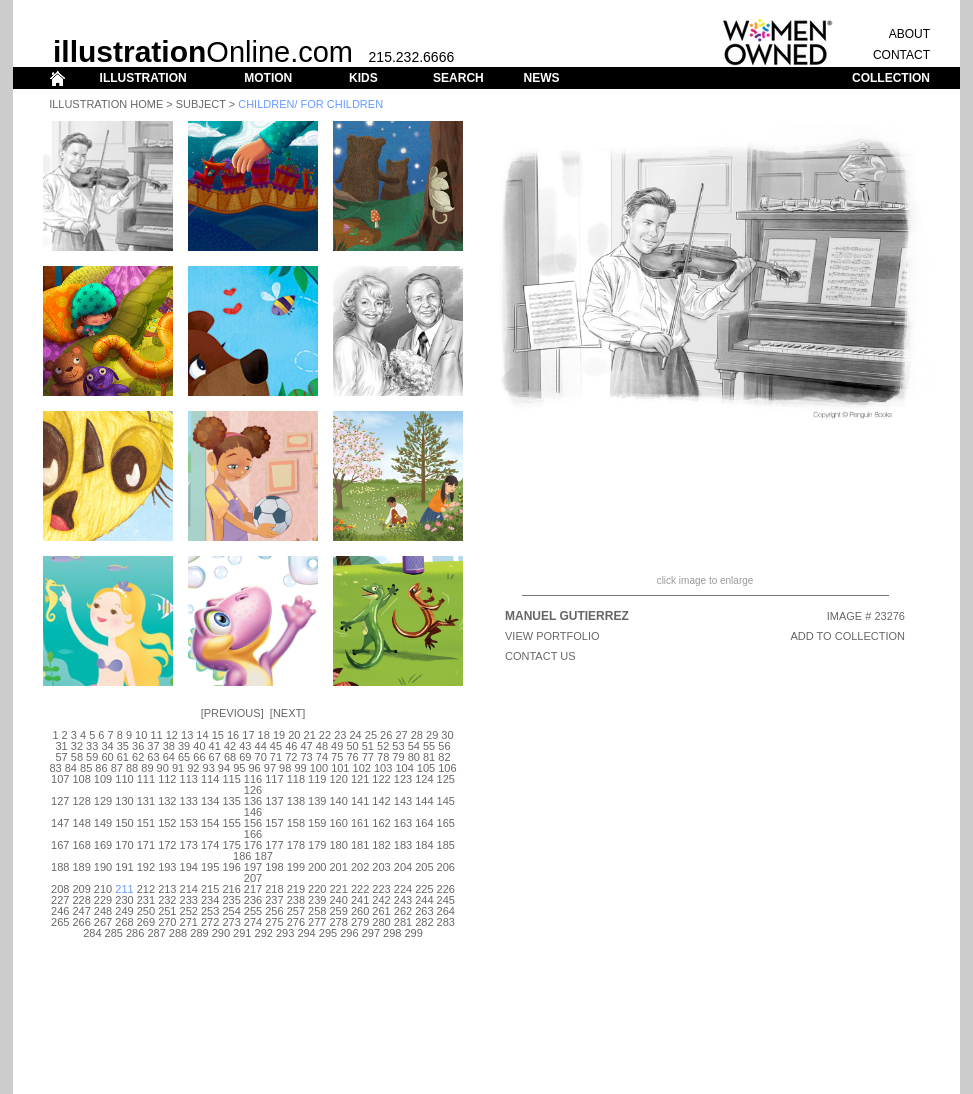  What do you see at coordinates (296, 900) in the screenshot?
I see `238` at bounding box center [296, 900].